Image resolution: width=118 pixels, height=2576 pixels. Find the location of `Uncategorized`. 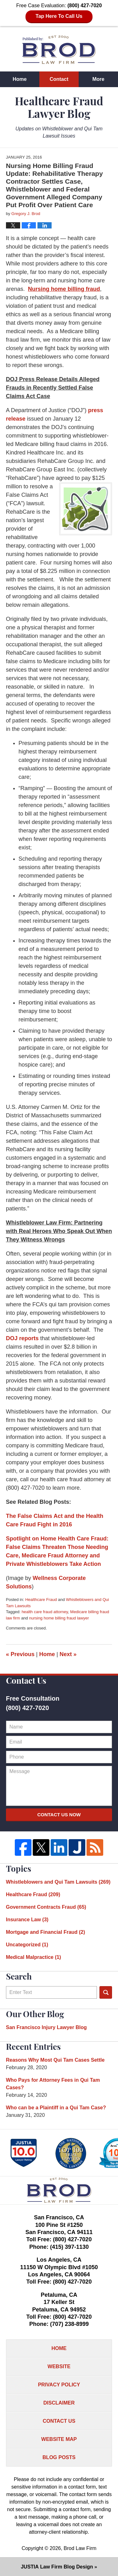

Uncategorized is located at coordinates (27, 1944).